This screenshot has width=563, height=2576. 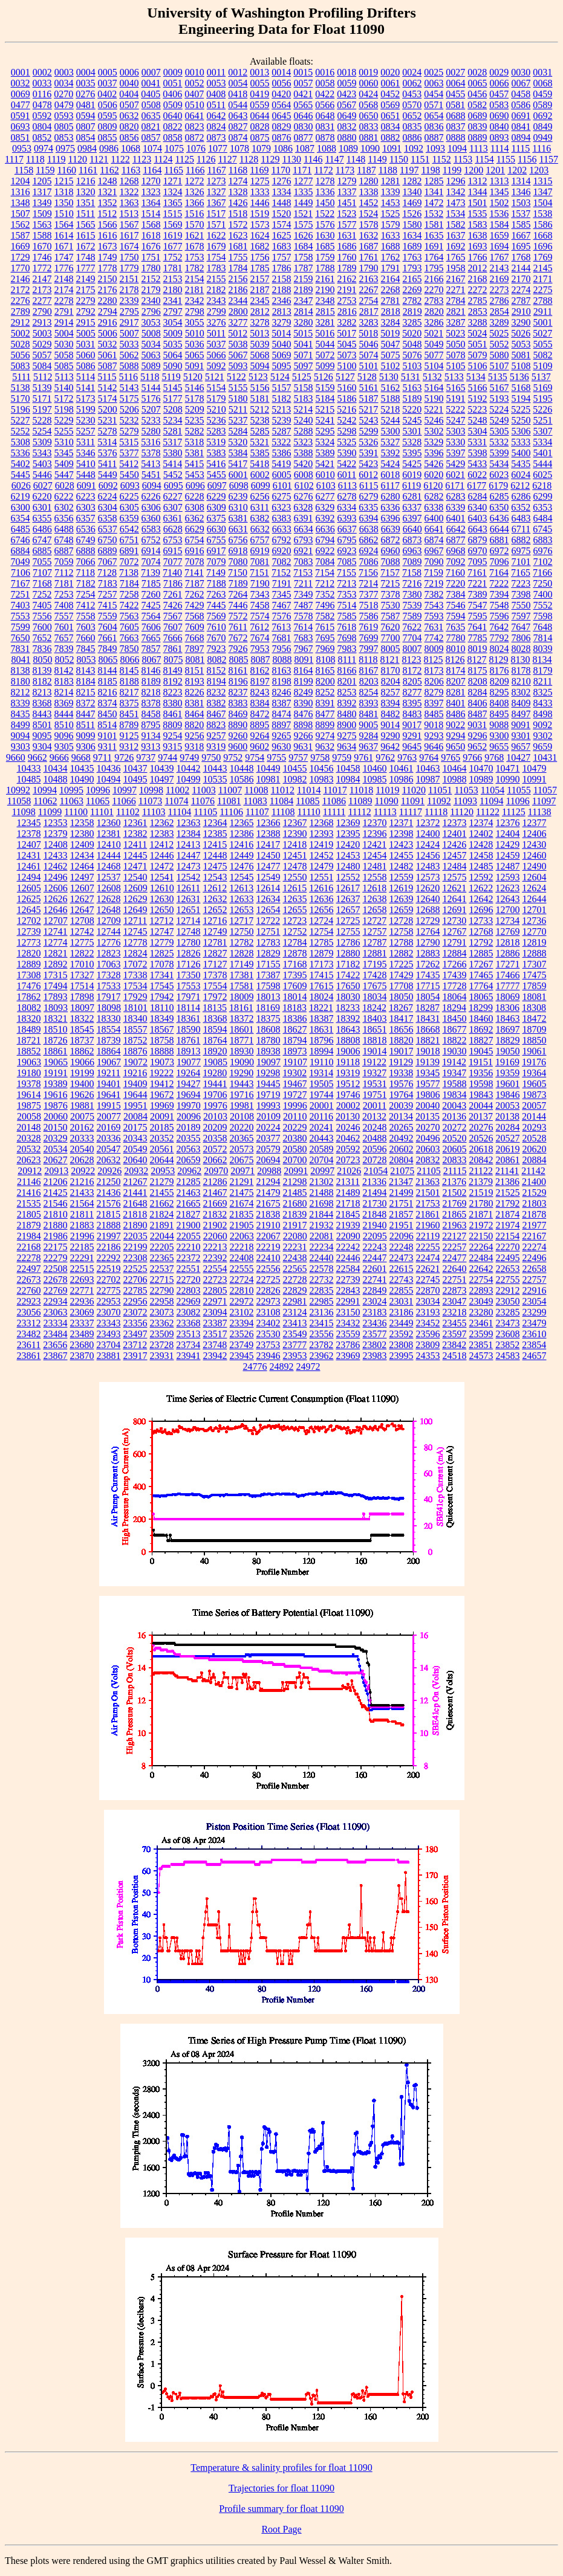 I want to click on 20355, so click(x=189, y=1138).